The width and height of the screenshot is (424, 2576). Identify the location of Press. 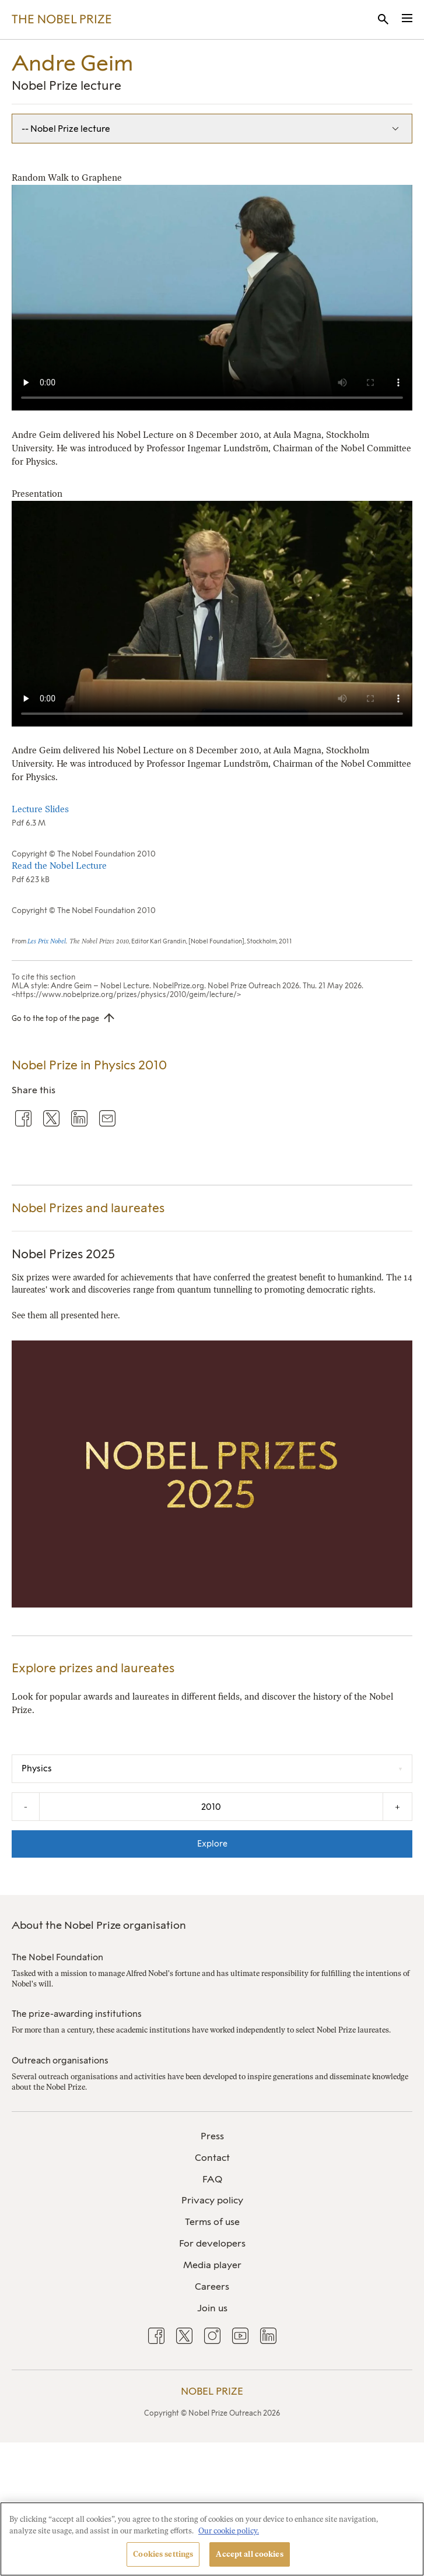
(212, 2136).